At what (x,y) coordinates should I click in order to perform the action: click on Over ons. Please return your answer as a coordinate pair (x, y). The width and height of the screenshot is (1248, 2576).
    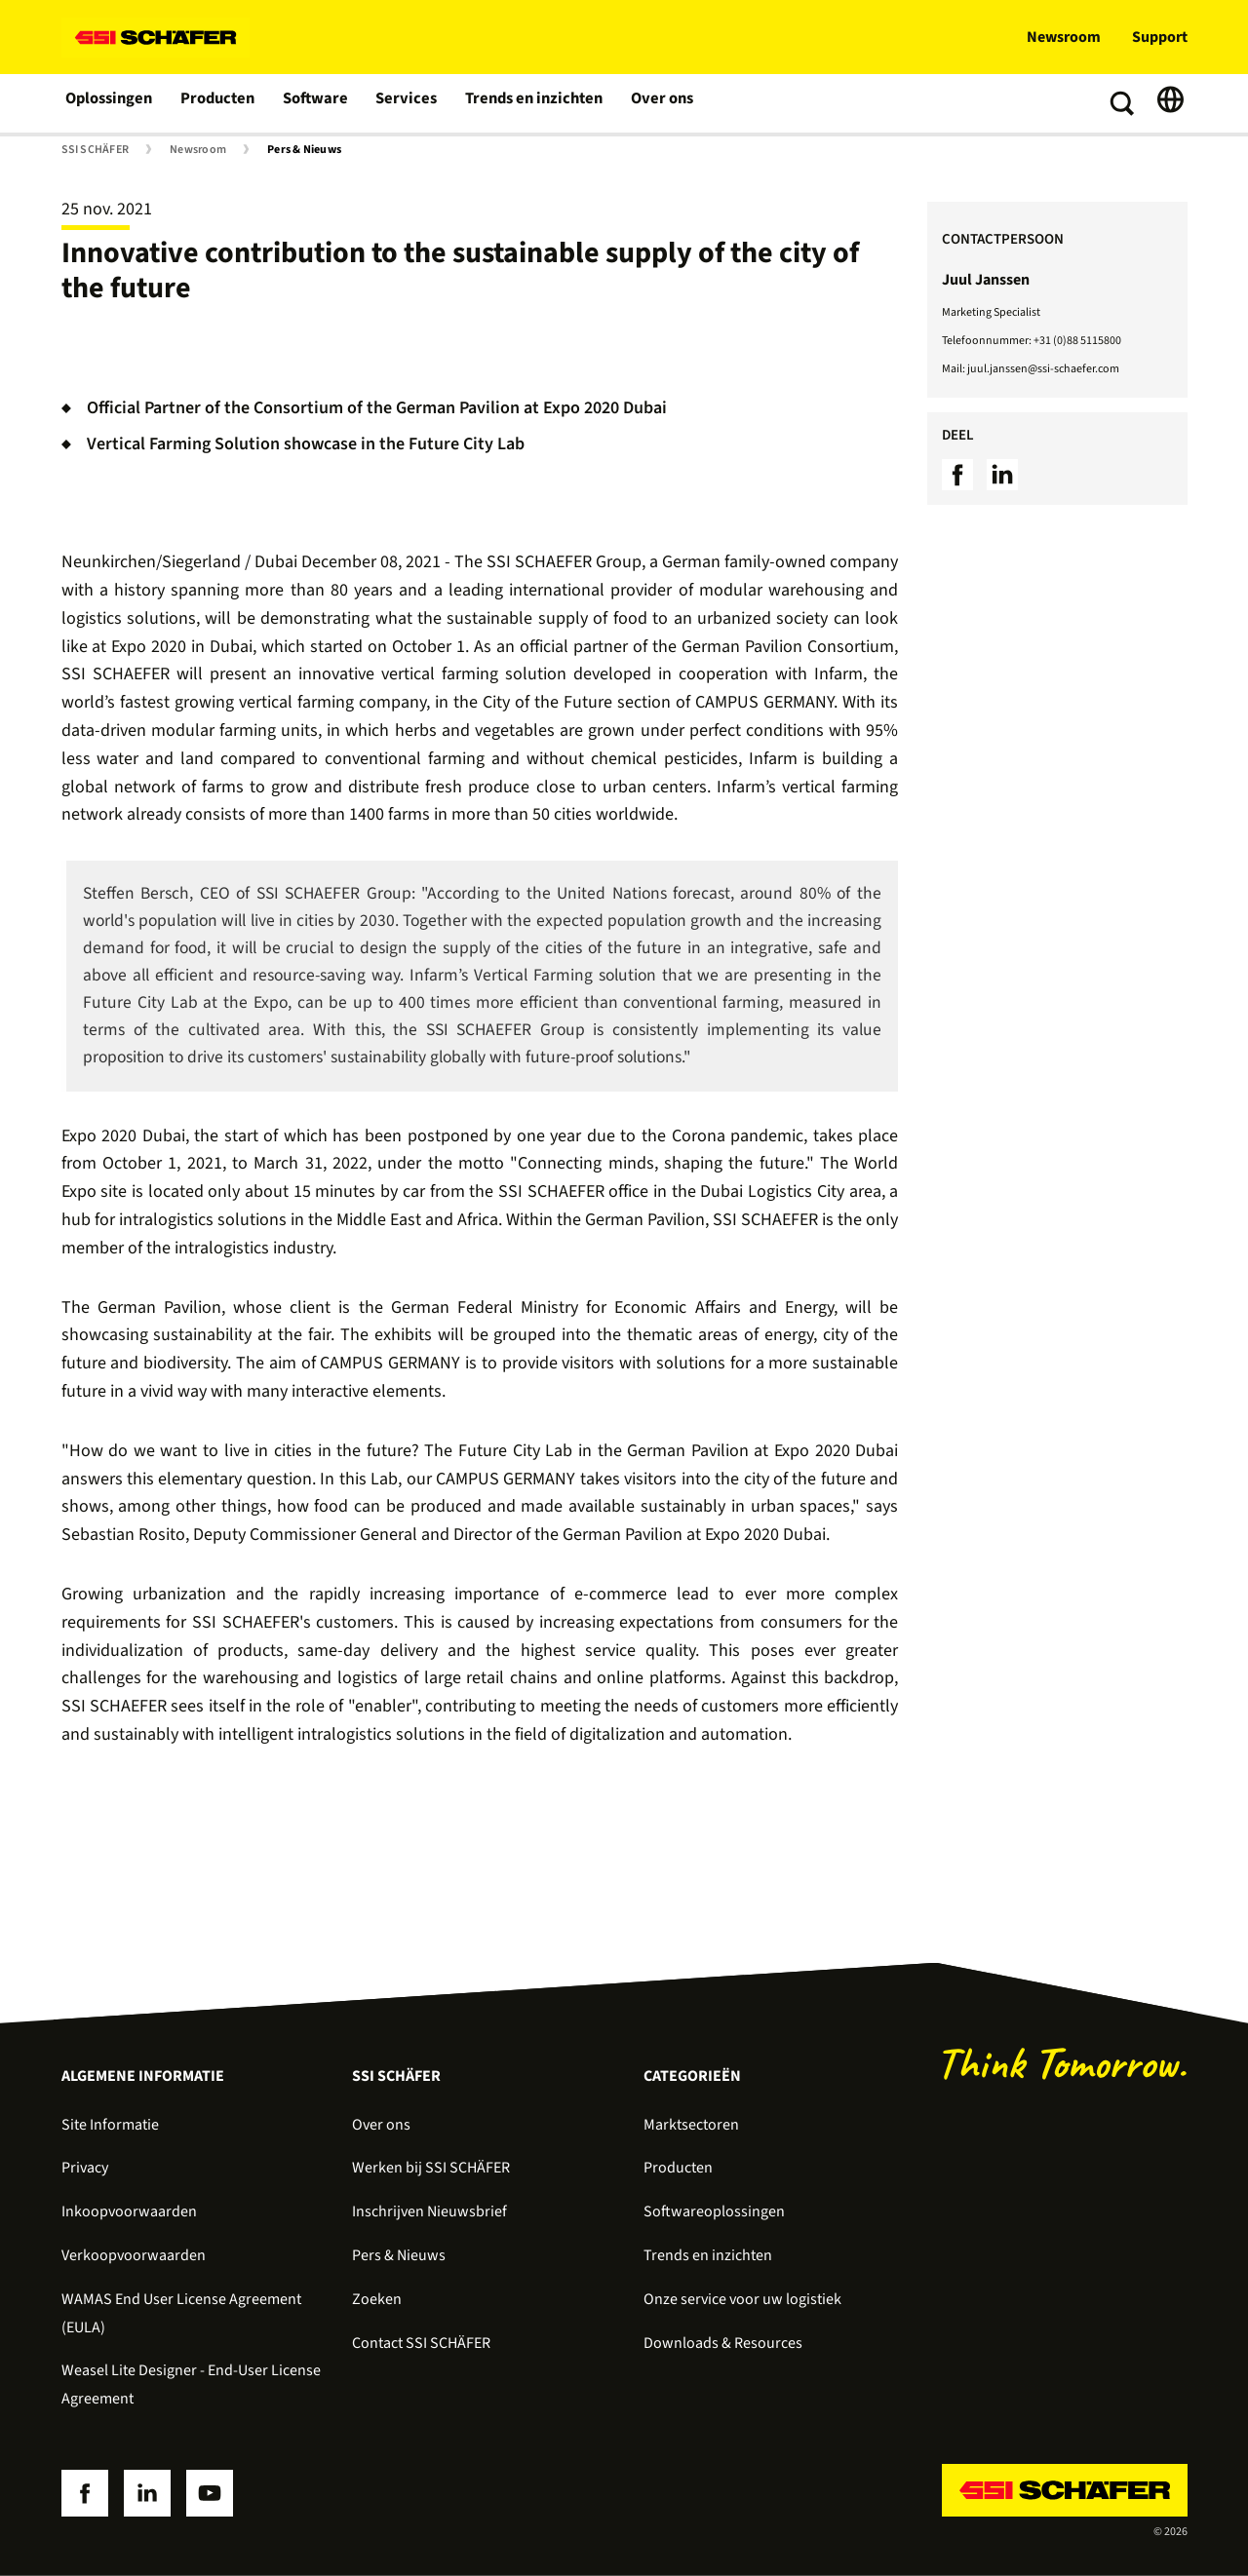
    Looking at the image, I should click on (655, 103).